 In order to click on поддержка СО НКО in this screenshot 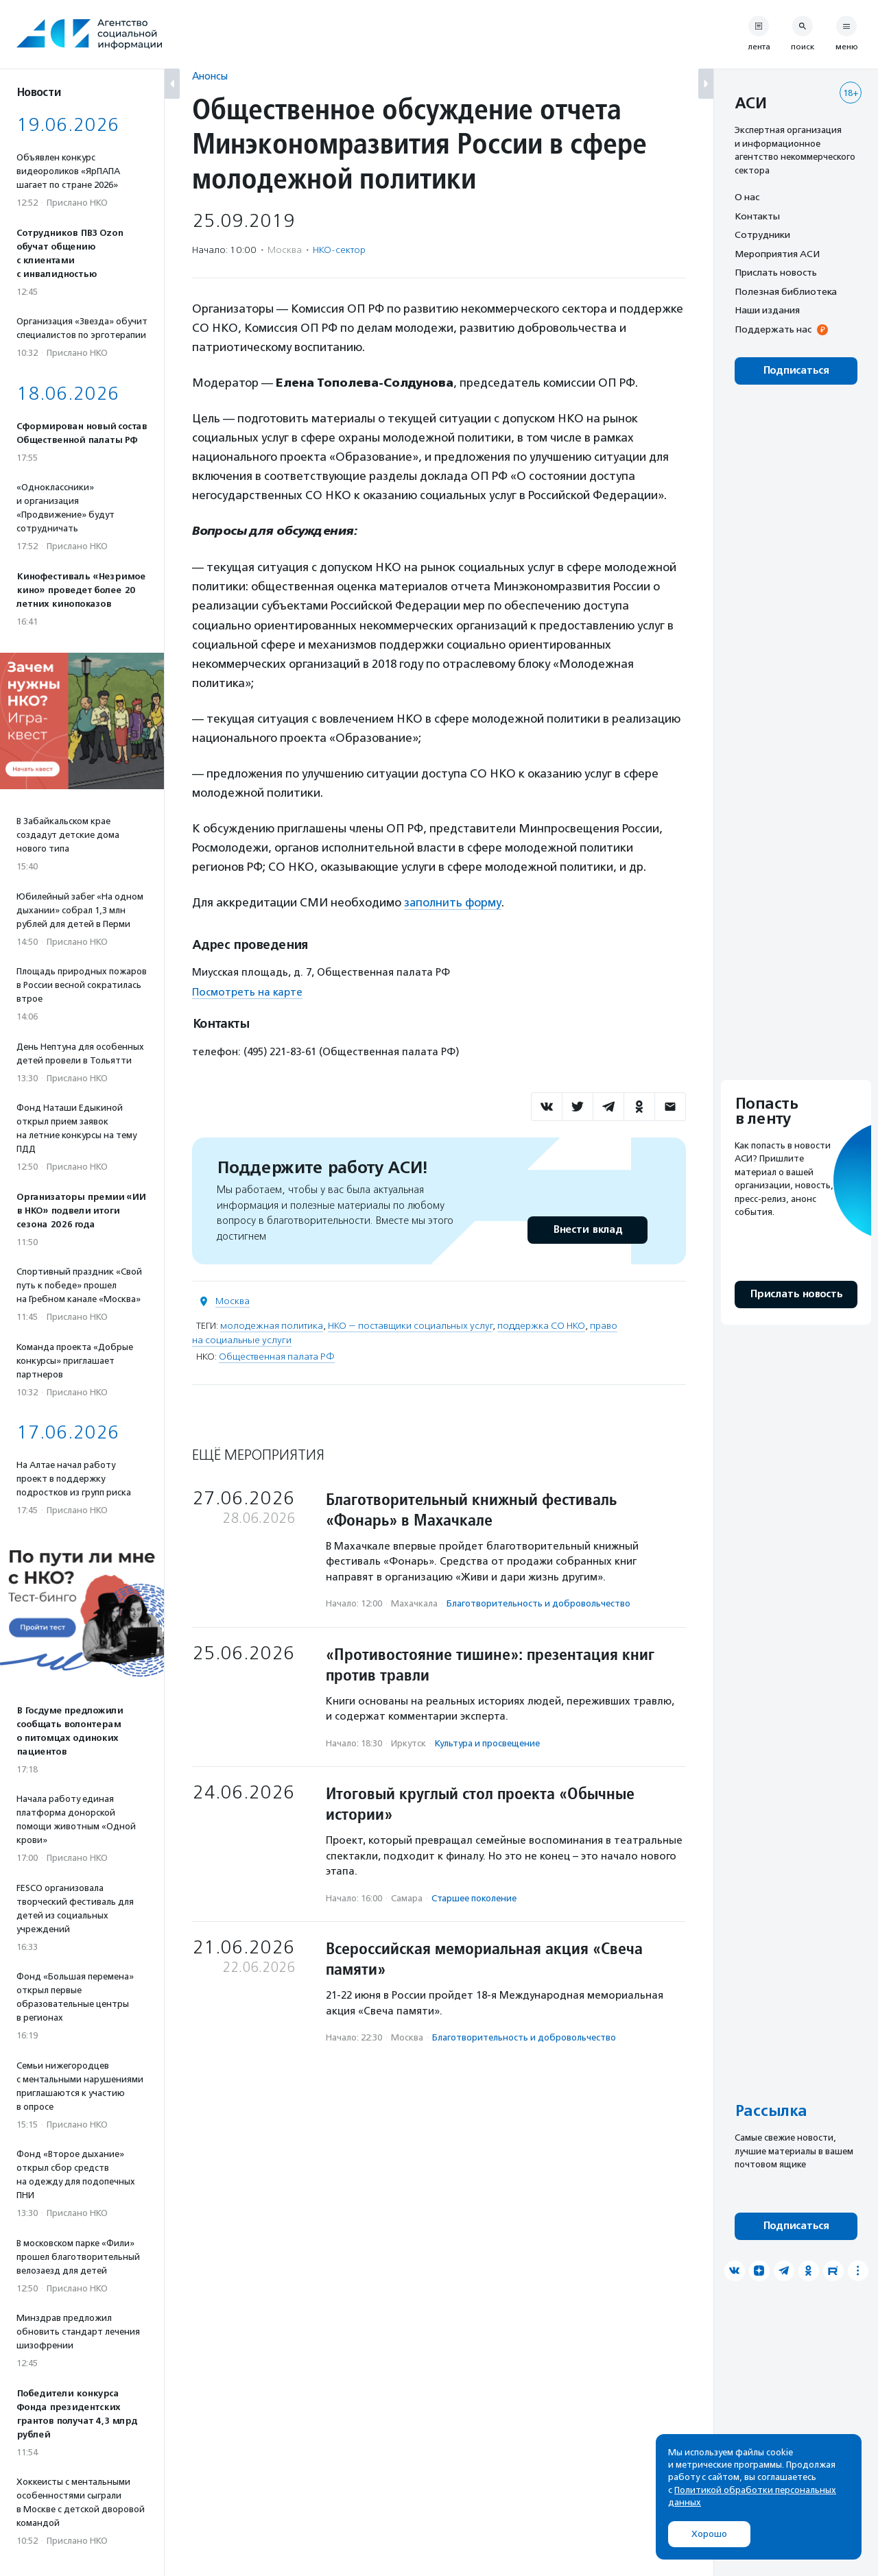, I will do `click(541, 1326)`.